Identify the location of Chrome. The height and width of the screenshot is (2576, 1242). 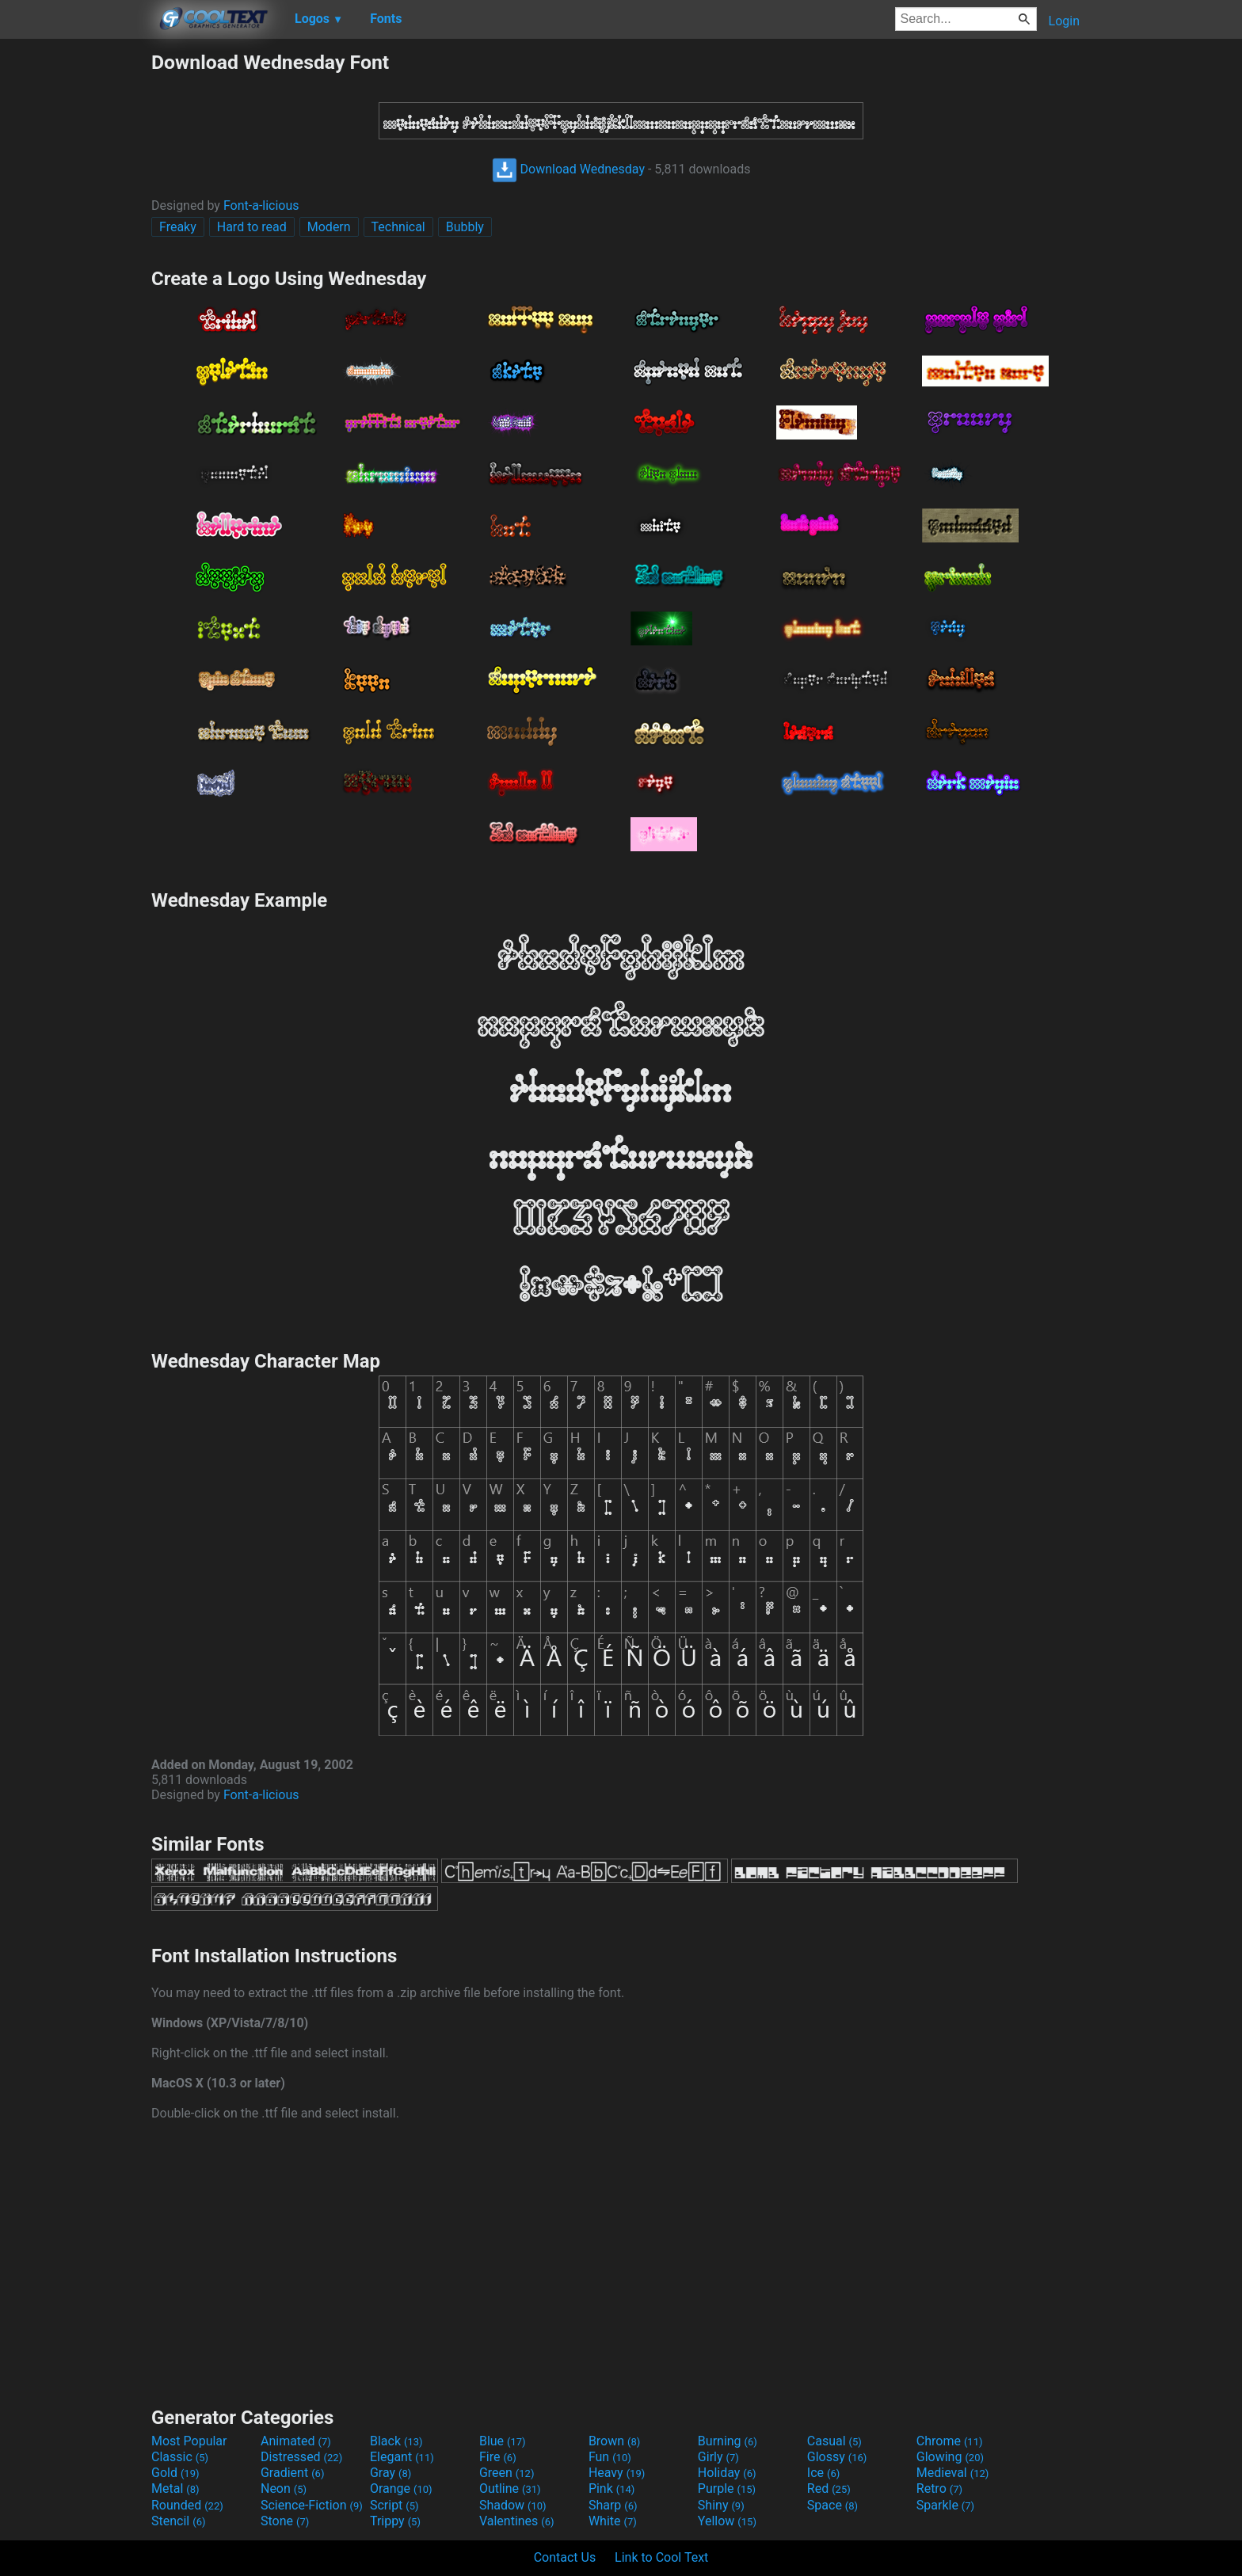
(949, 2441).